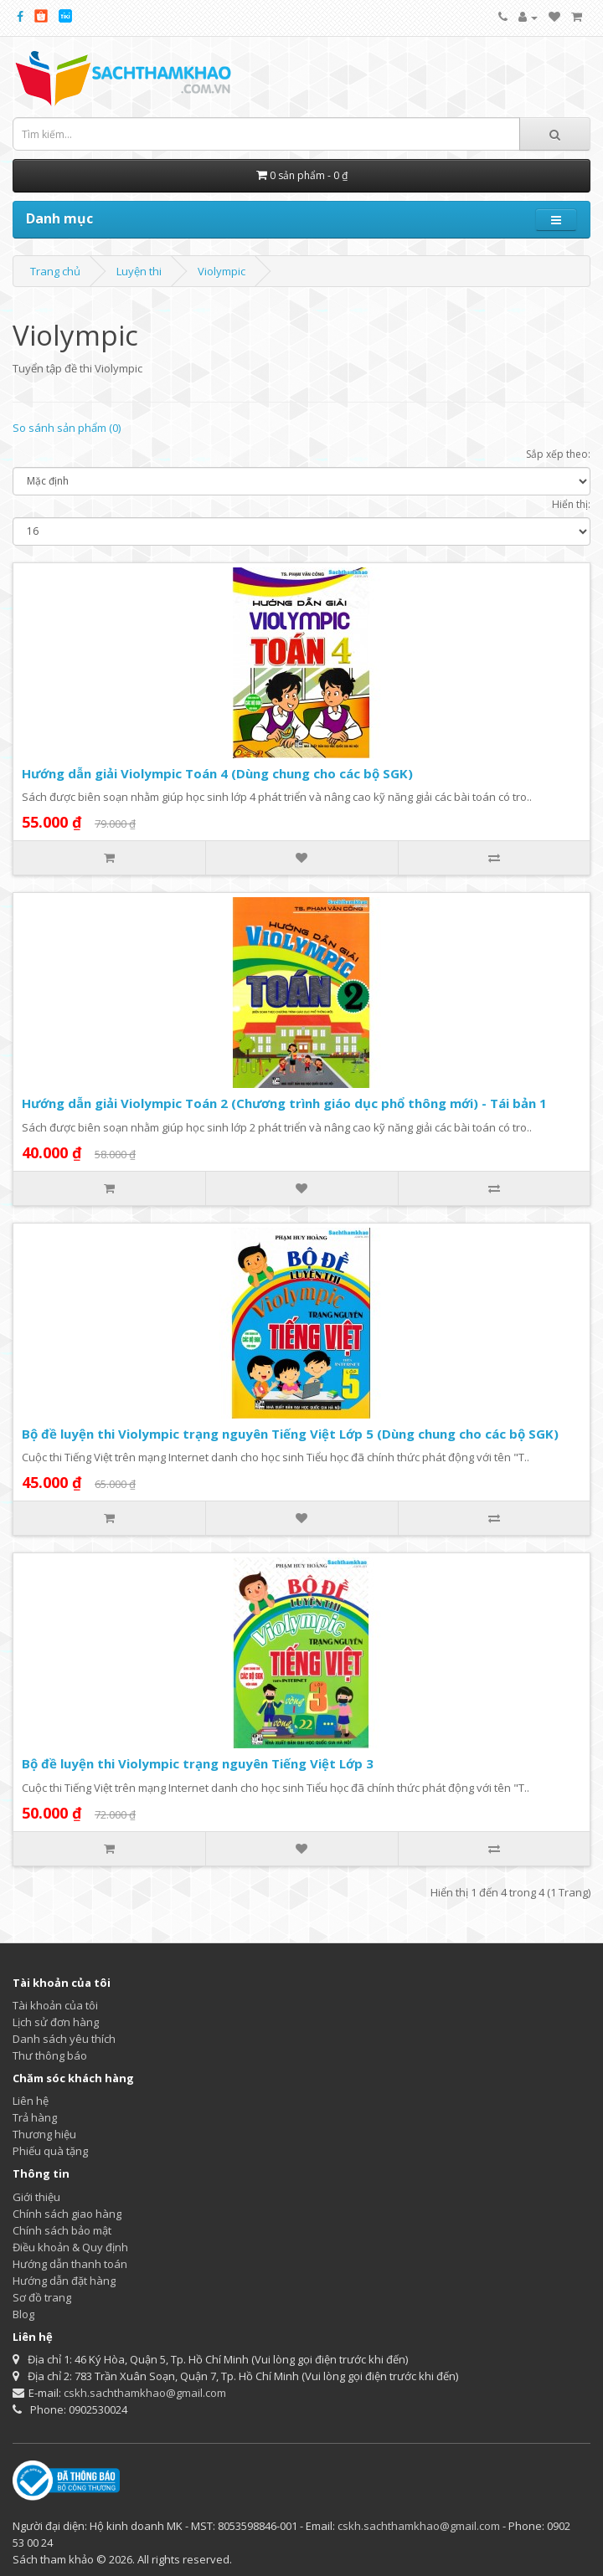  What do you see at coordinates (36, 2196) in the screenshot?
I see `Giới thiệu` at bounding box center [36, 2196].